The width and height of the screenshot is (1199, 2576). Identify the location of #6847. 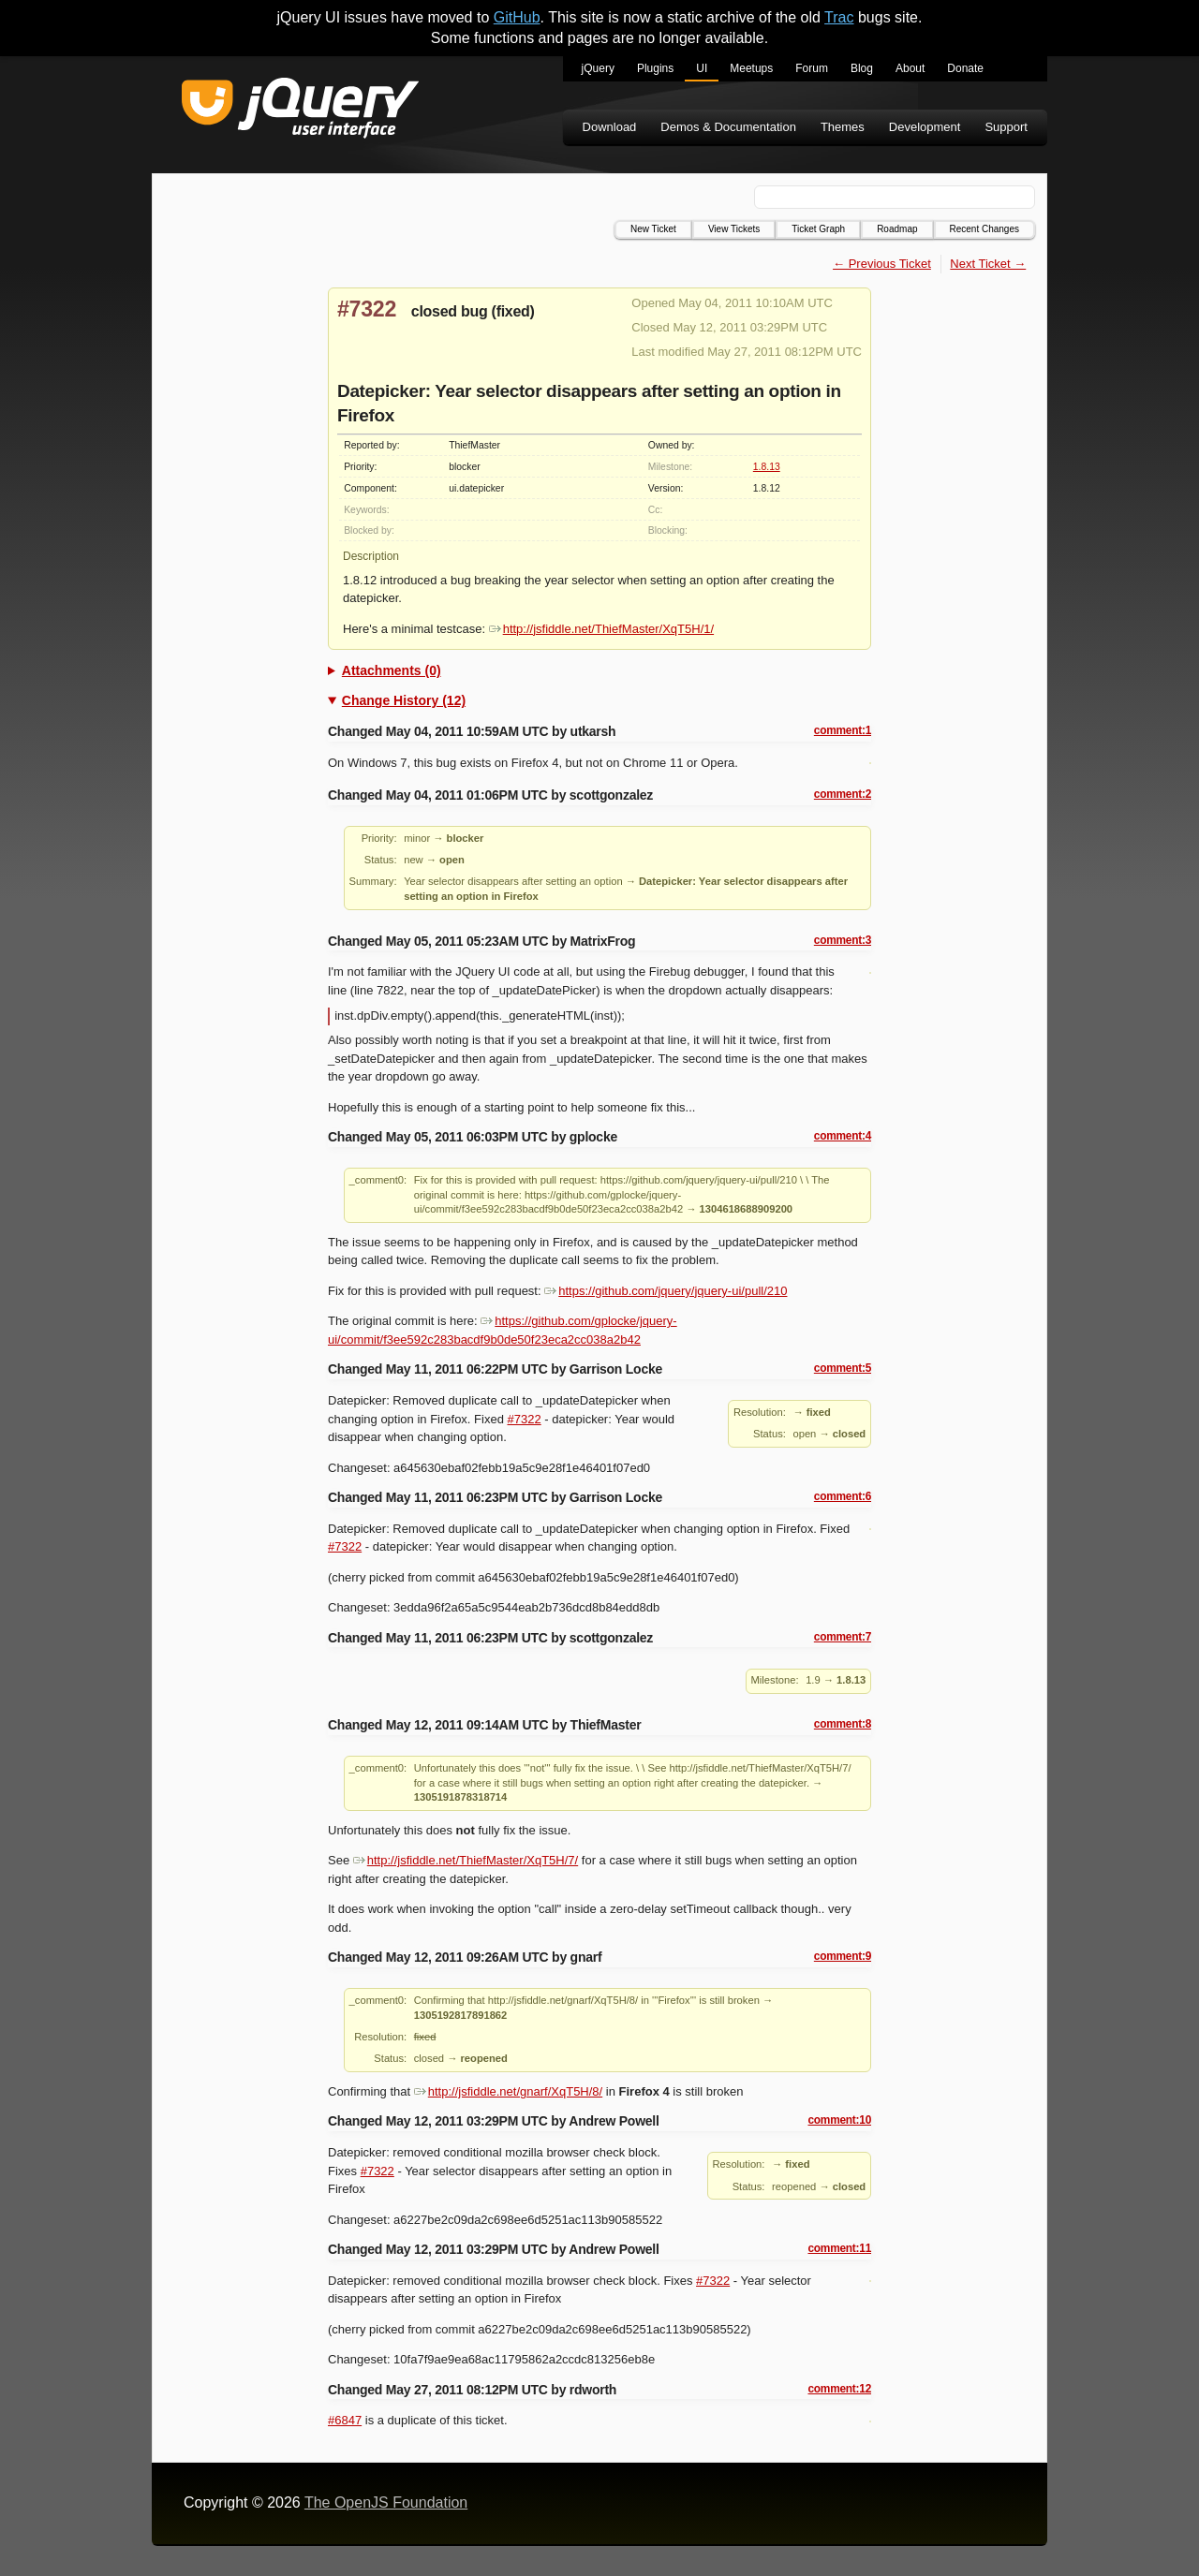
(345, 2420).